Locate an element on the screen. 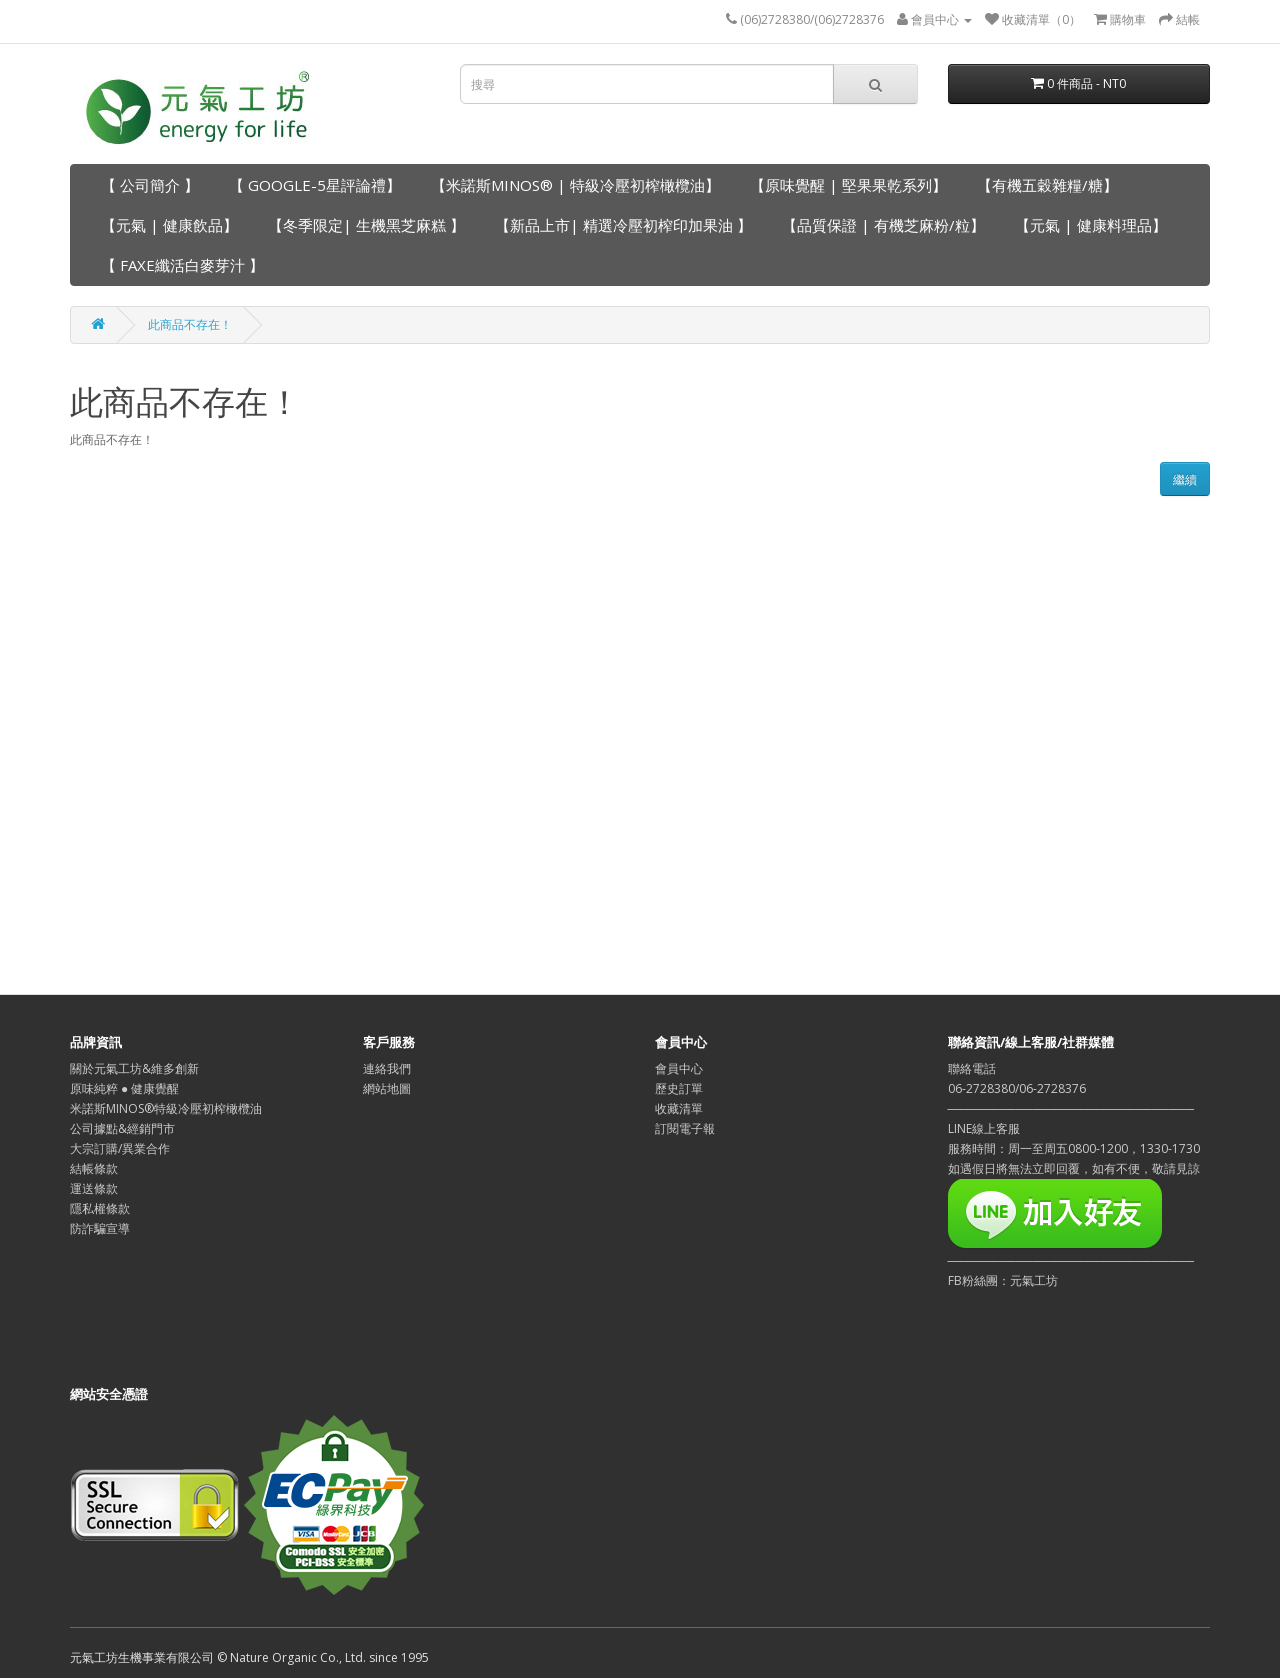  【有機五穀雜糧/糖】 is located at coordinates (1047, 185).